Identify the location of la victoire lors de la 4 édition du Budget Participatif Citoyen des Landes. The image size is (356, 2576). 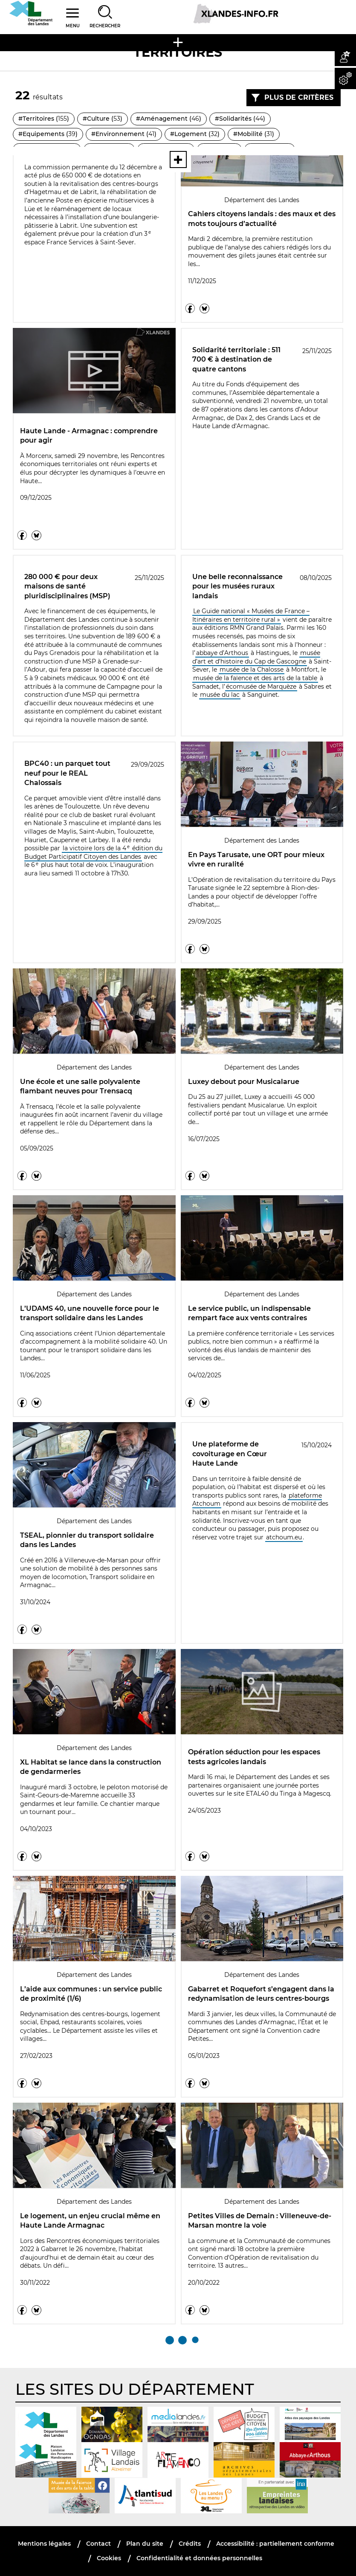
(93, 852).